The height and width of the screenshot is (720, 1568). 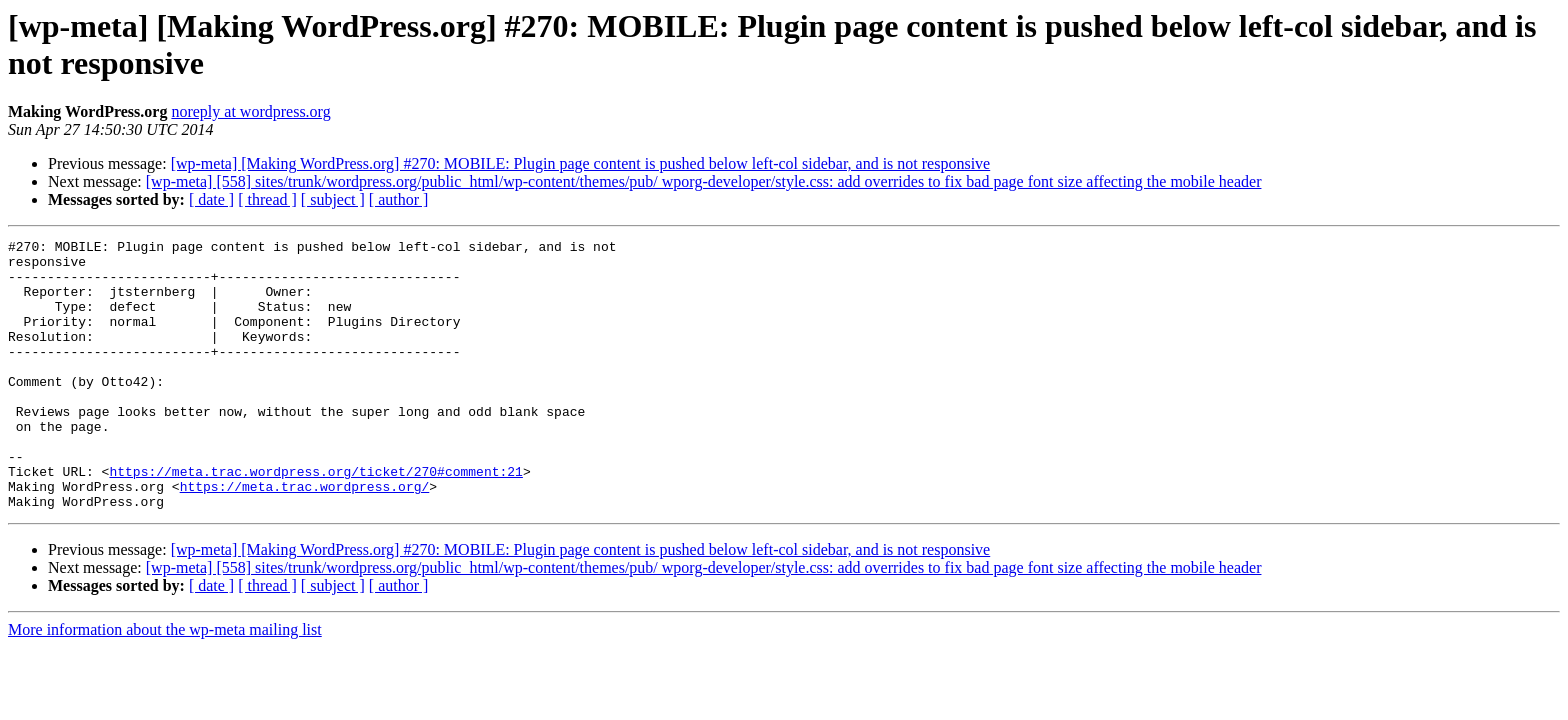 I want to click on [ subject ], so click(x=333, y=199).